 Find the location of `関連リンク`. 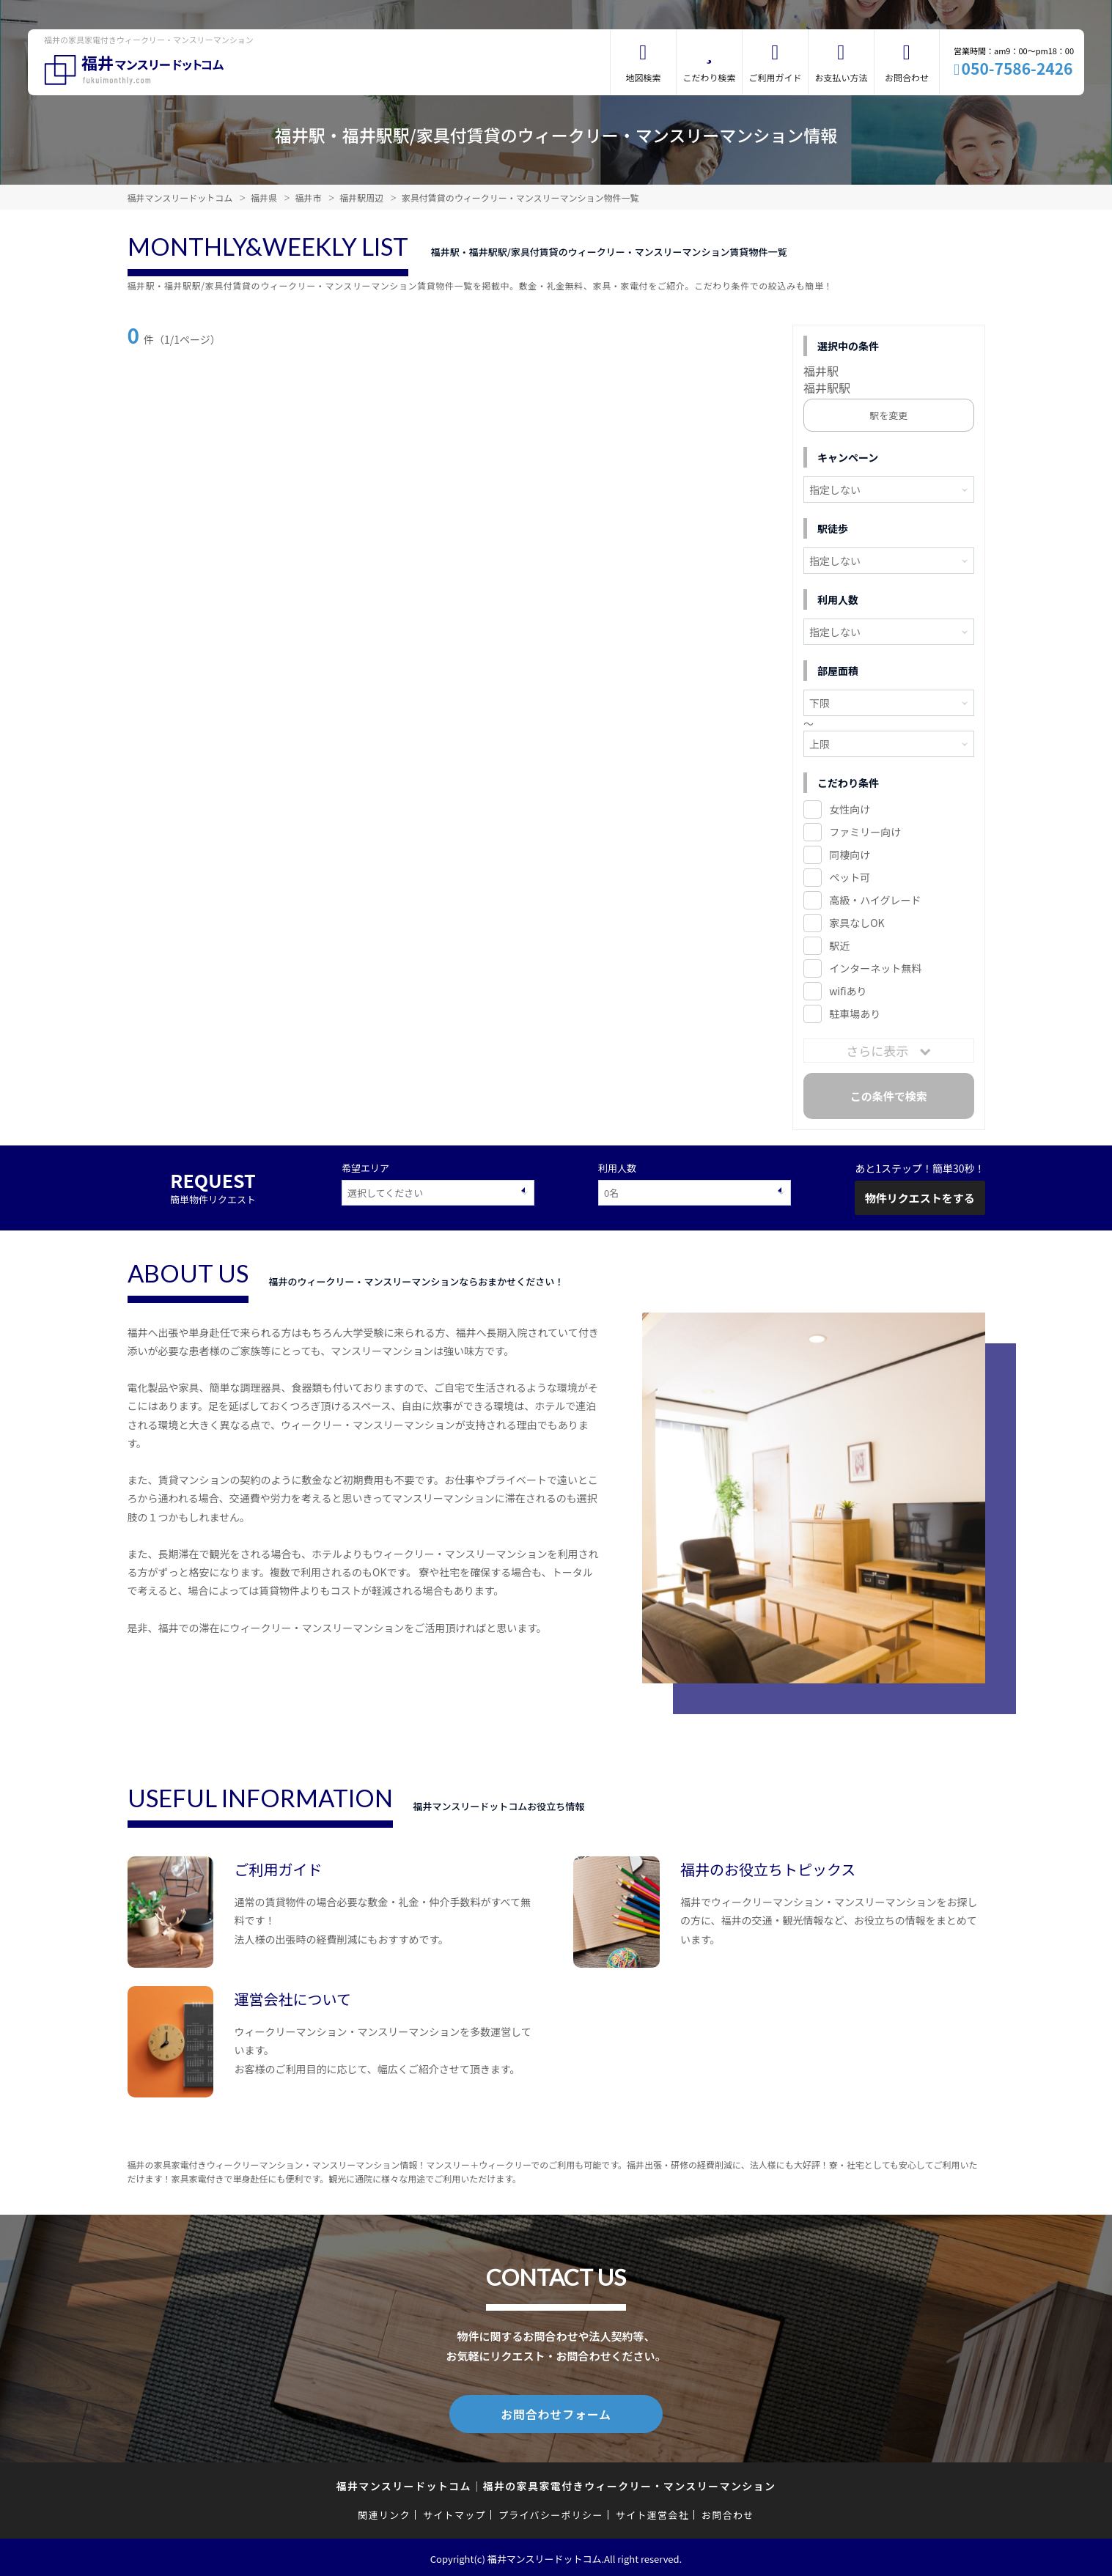

関連リンク is located at coordinates (384, 2512).